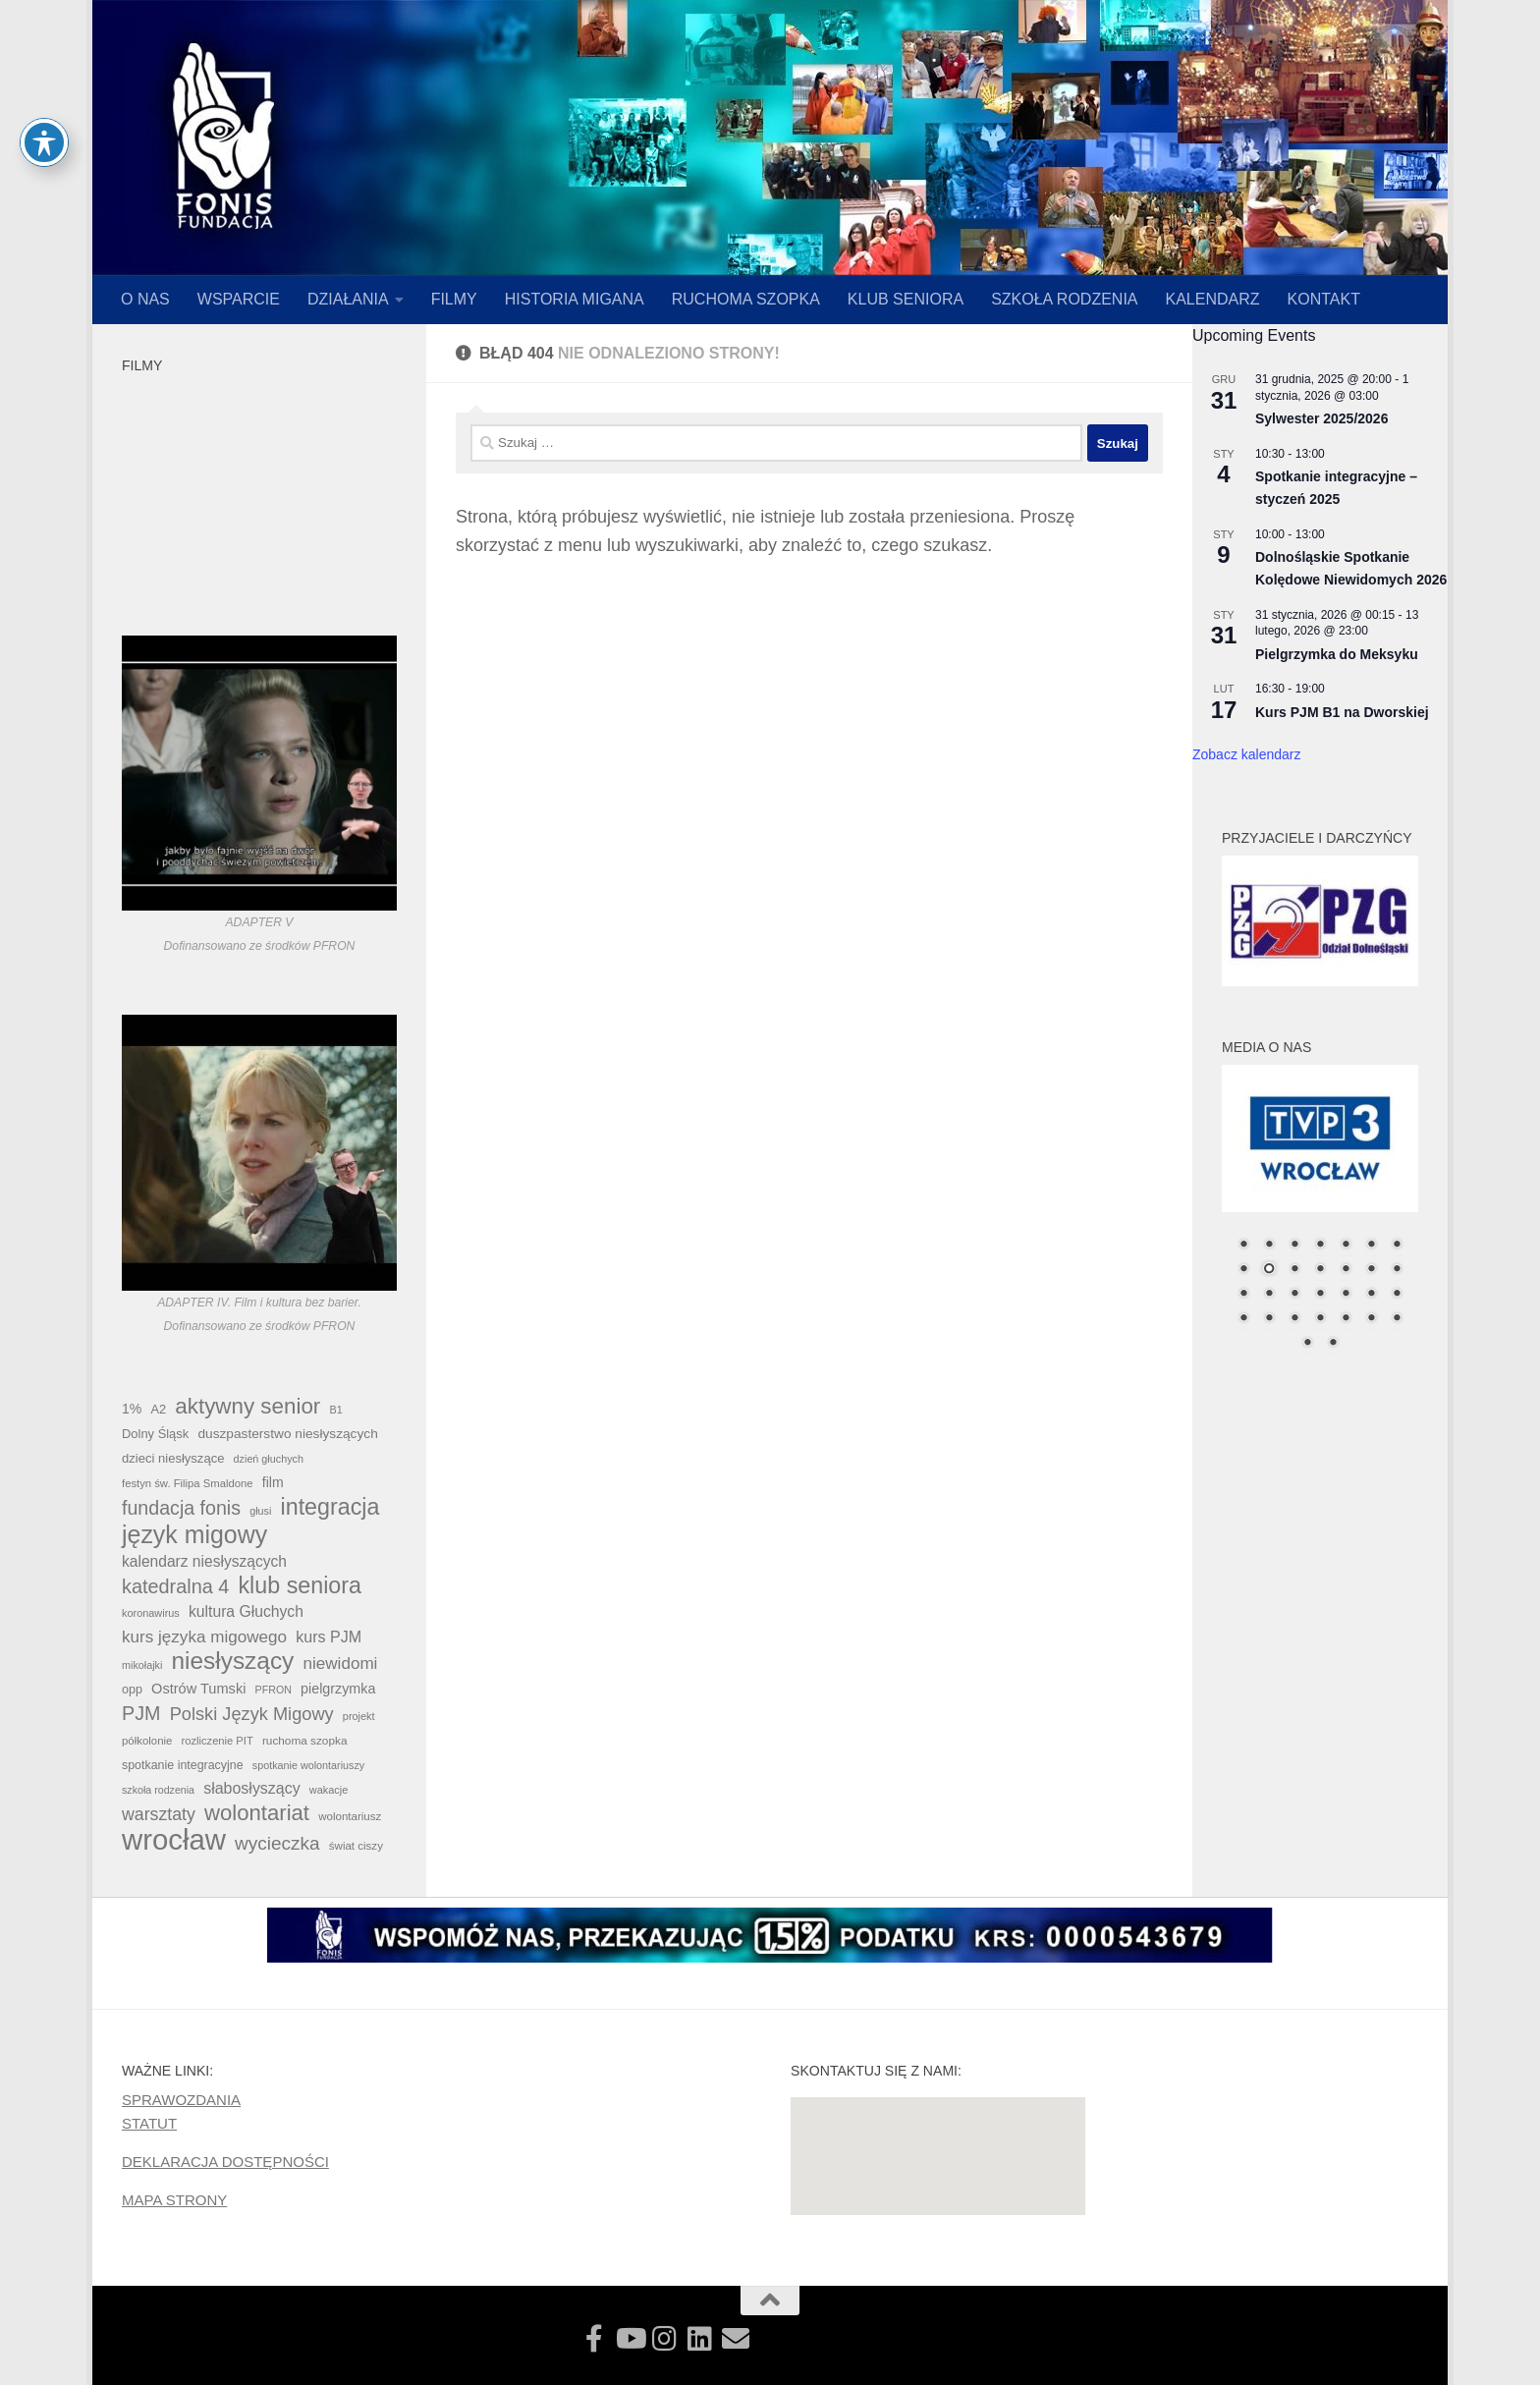 The height and width of the screenshot is (2385, 1540). I want to click on wrocław [wrocław (996 elementów)], so click(174, 1840).